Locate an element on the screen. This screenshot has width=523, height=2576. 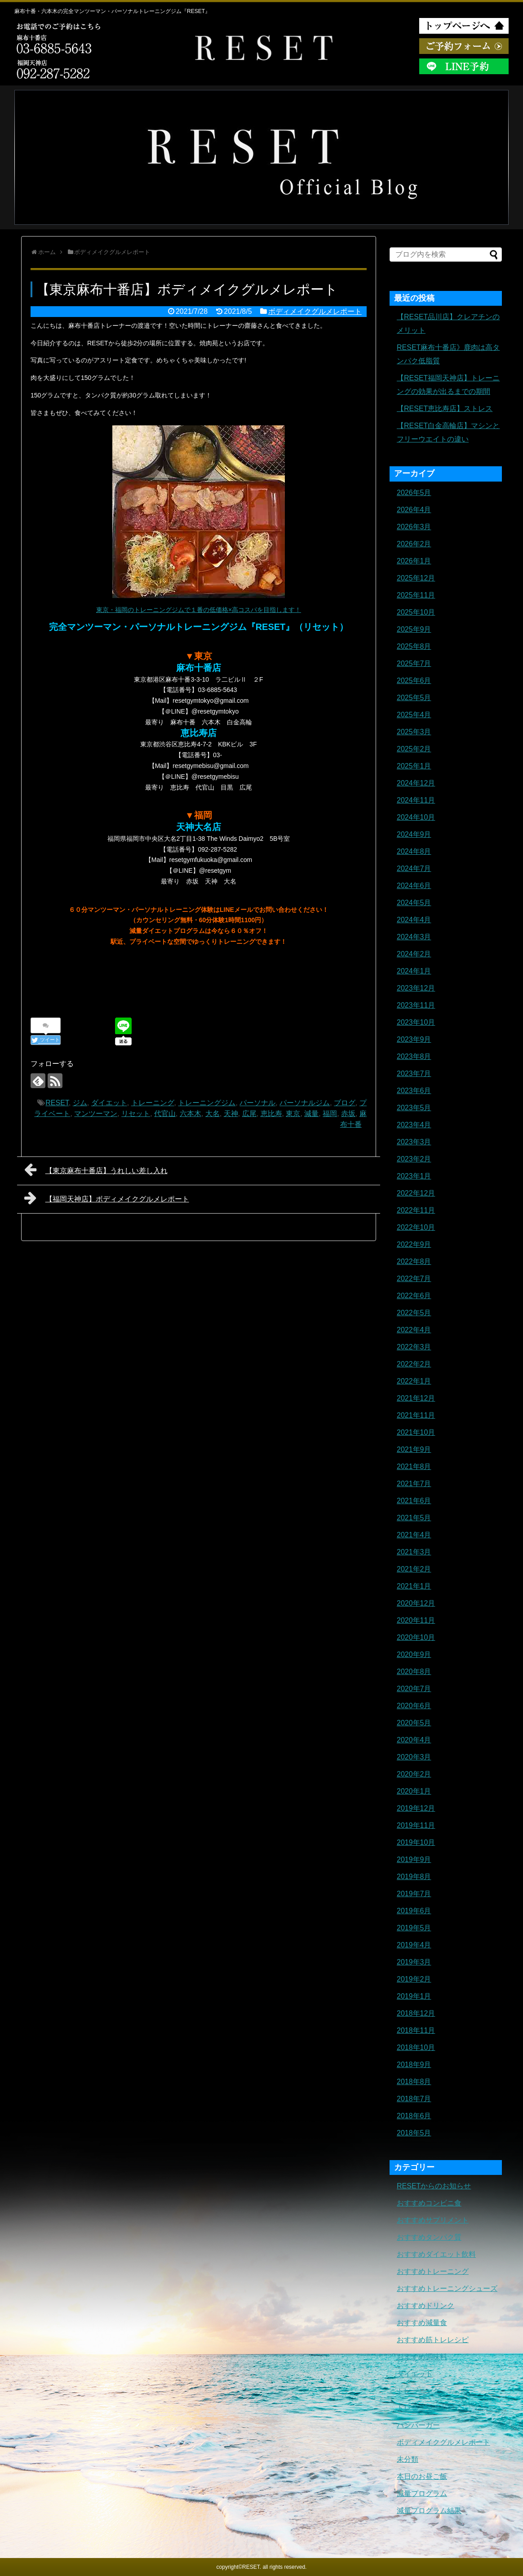
2020年11月 is located at coordinates (416, 1620).